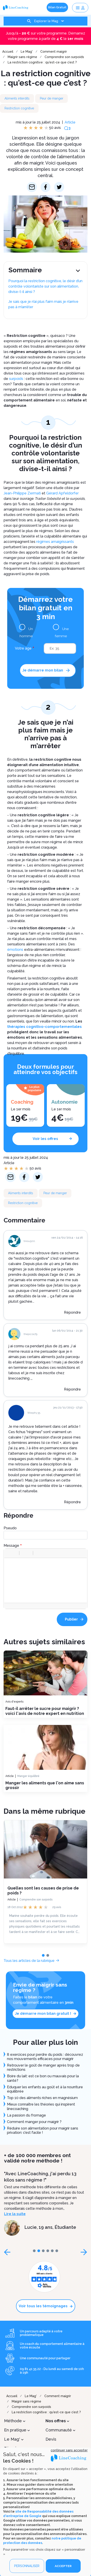 This screenshot has height=2576, width=91. Describe the element at coordinates (42, 2130) in the screenshot. I see `Réduire son alimentation pour maigrir sans privation: c’est facile !` at that location.